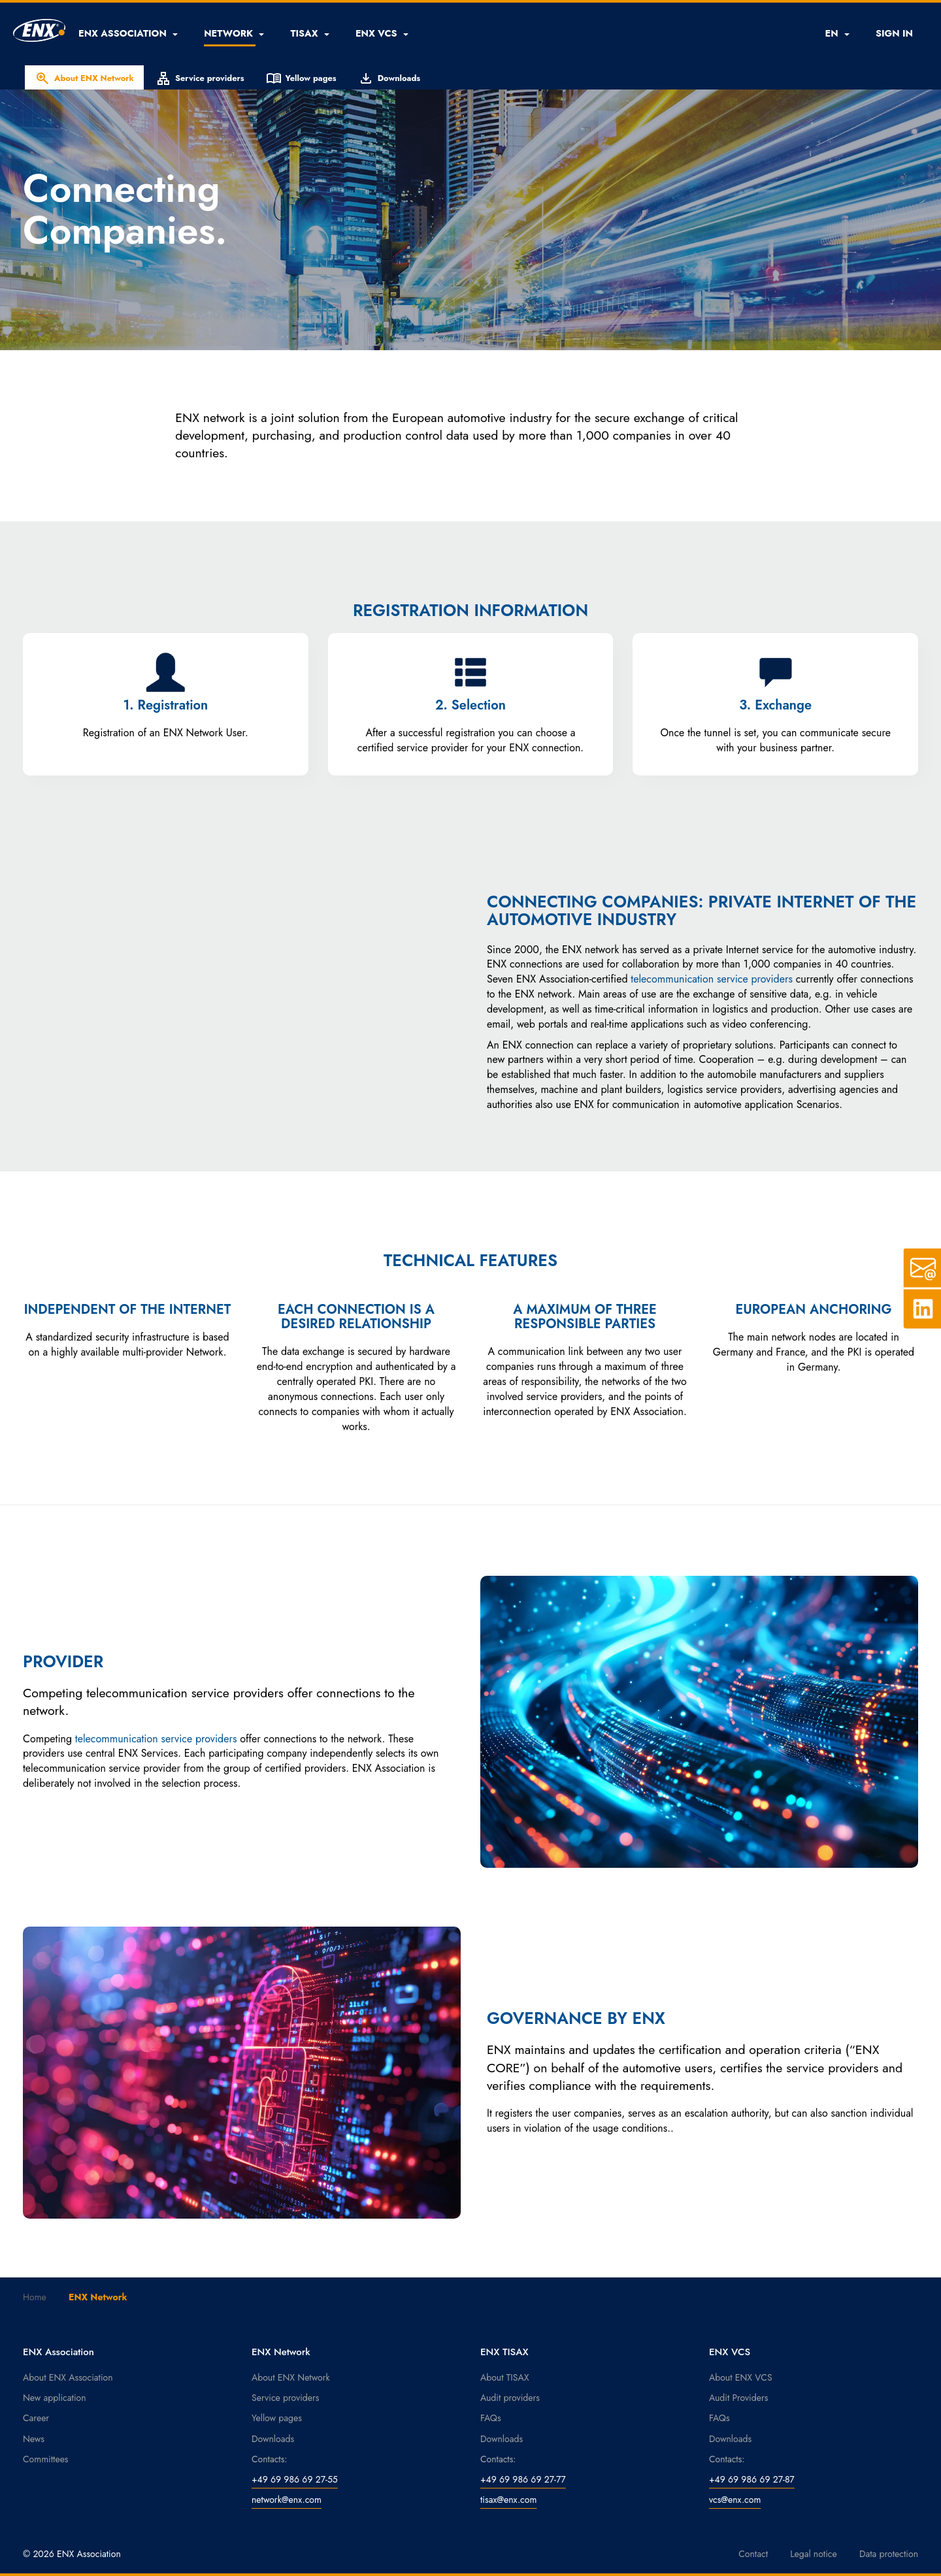 Image resolution: width=941 pixels, height=2576 pixels. What do you see at coordinates (200, 78) in the screenshot?
I see `Service providers` at bounding box center [200, 78].